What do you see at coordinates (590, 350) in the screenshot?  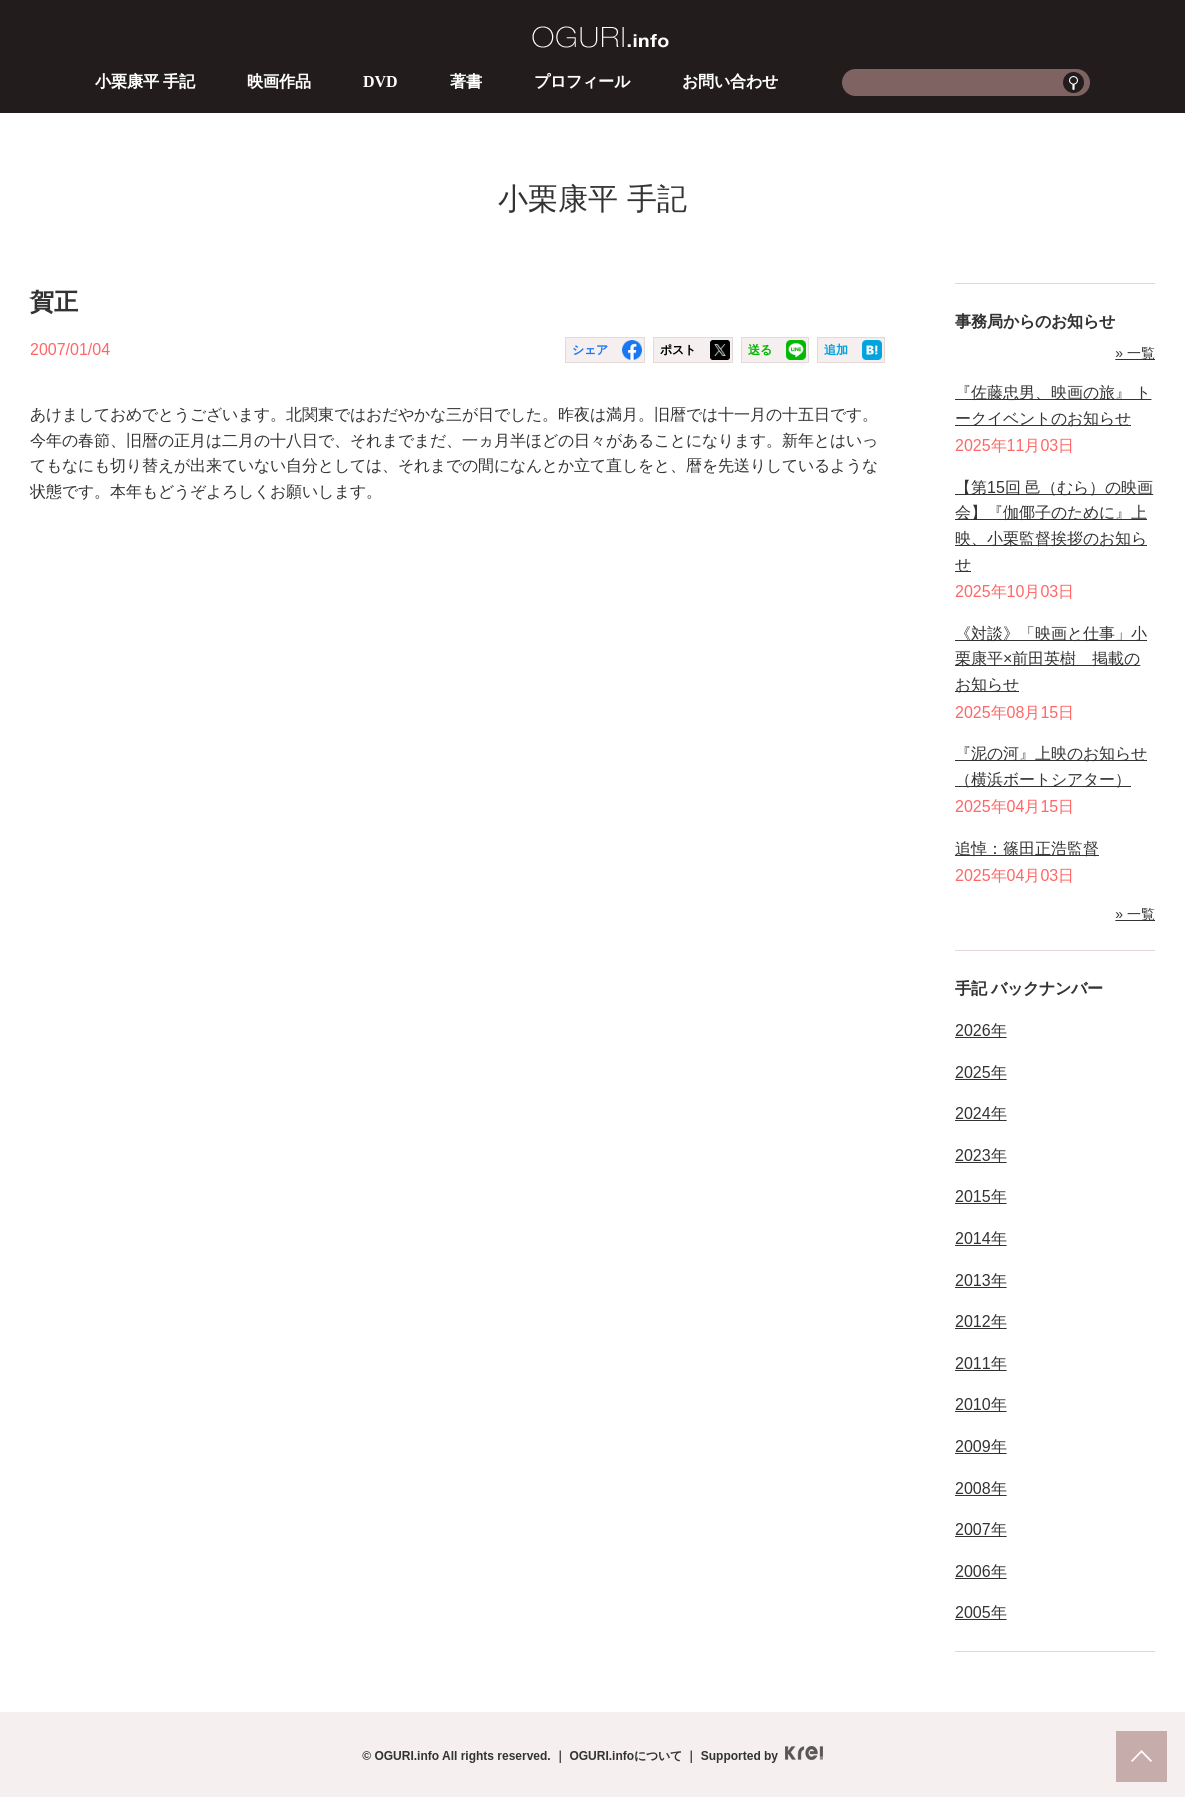 I see `シェア` at bounding box center [590, 350].